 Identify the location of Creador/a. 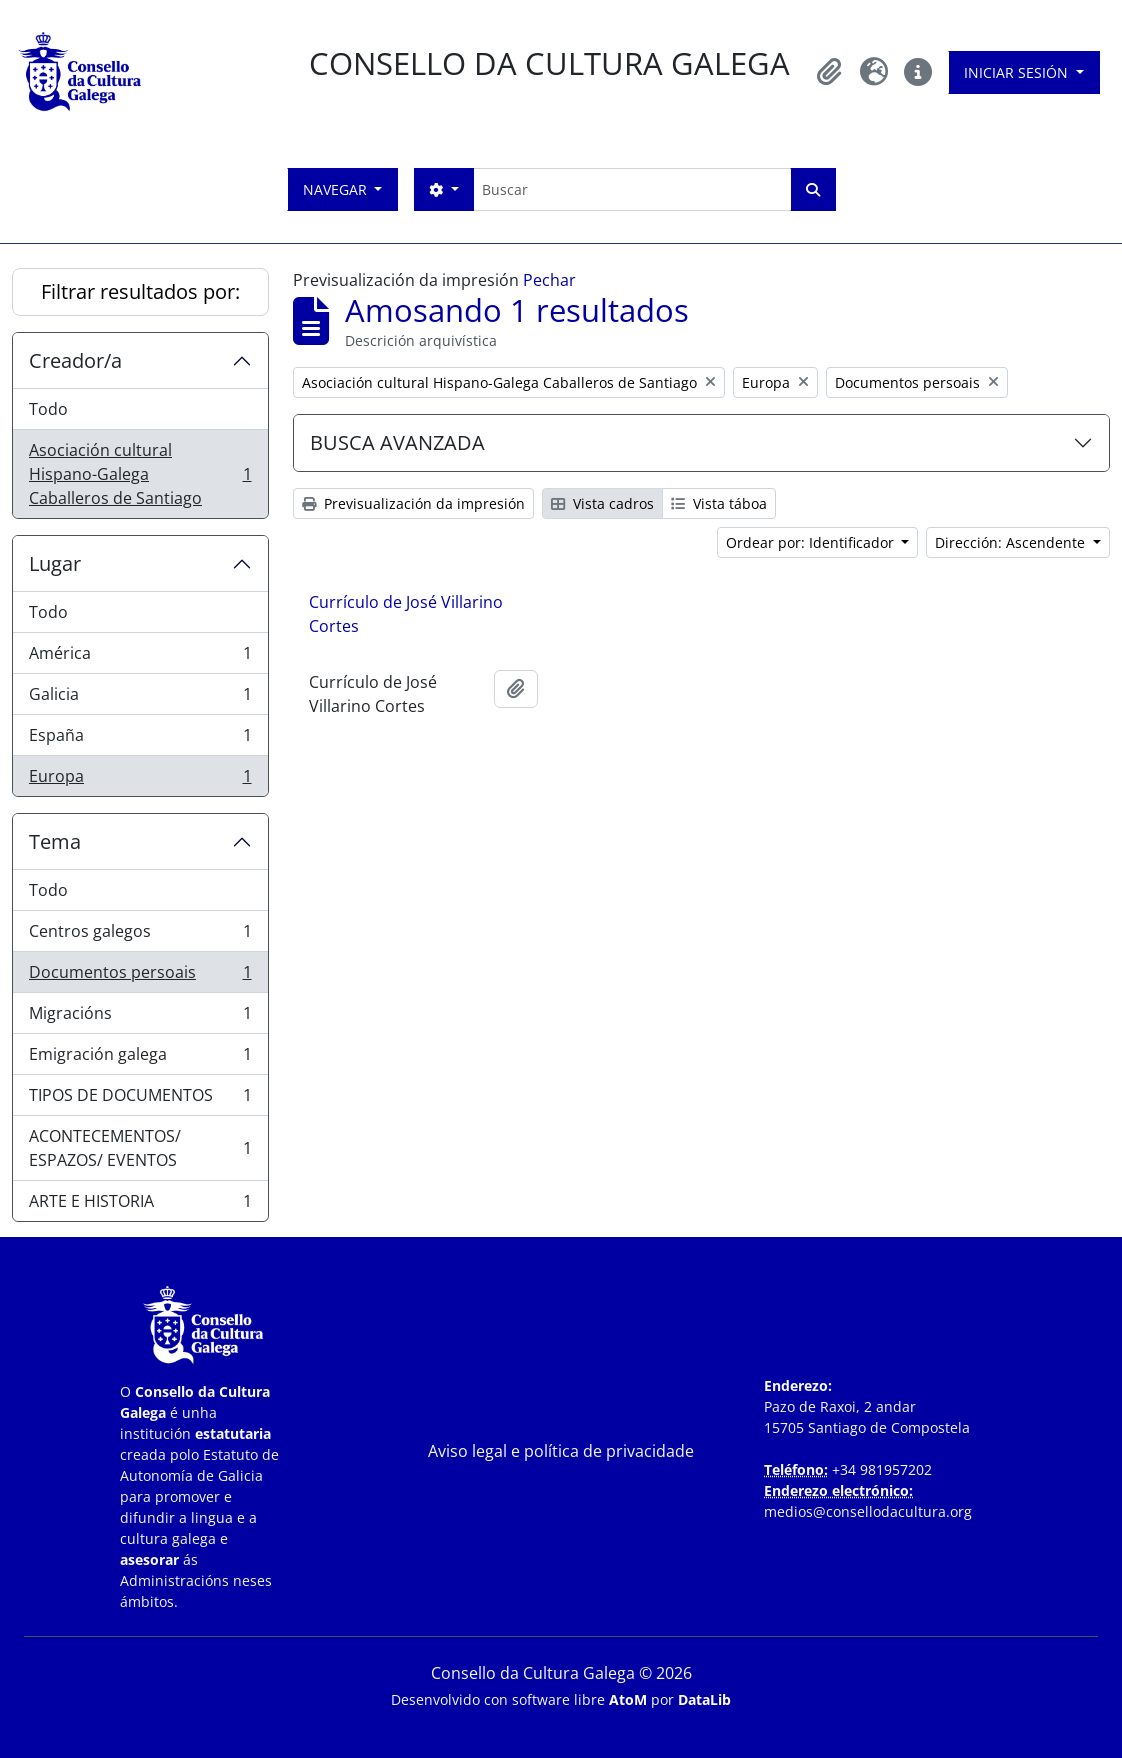
(75, 360).